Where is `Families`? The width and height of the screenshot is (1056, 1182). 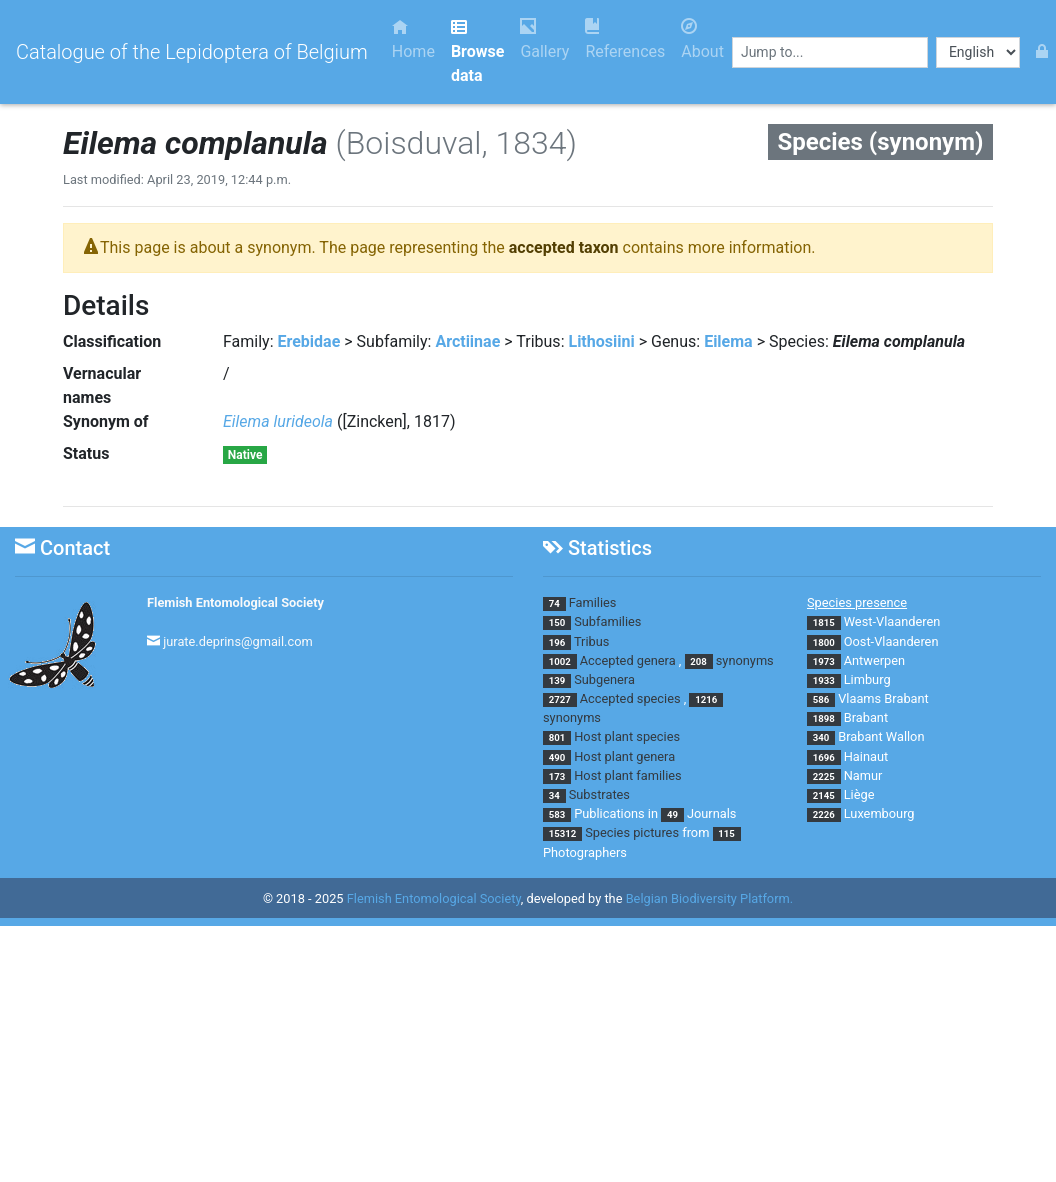
Families is located at coordinates (593, 602).